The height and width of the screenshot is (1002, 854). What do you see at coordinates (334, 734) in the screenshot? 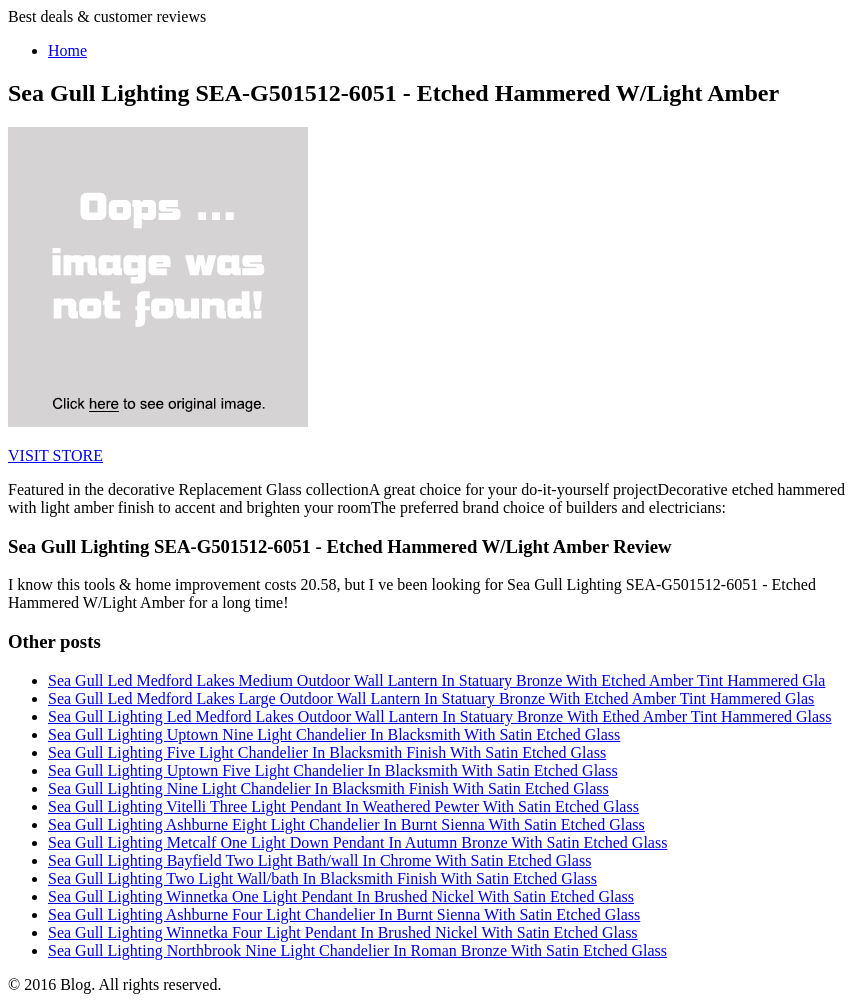
I see `Sea Gull Lighting Uptown Nine Light Chandelier In Blacksmith With Satin Etched Glass` at bounding box center [334, 734].